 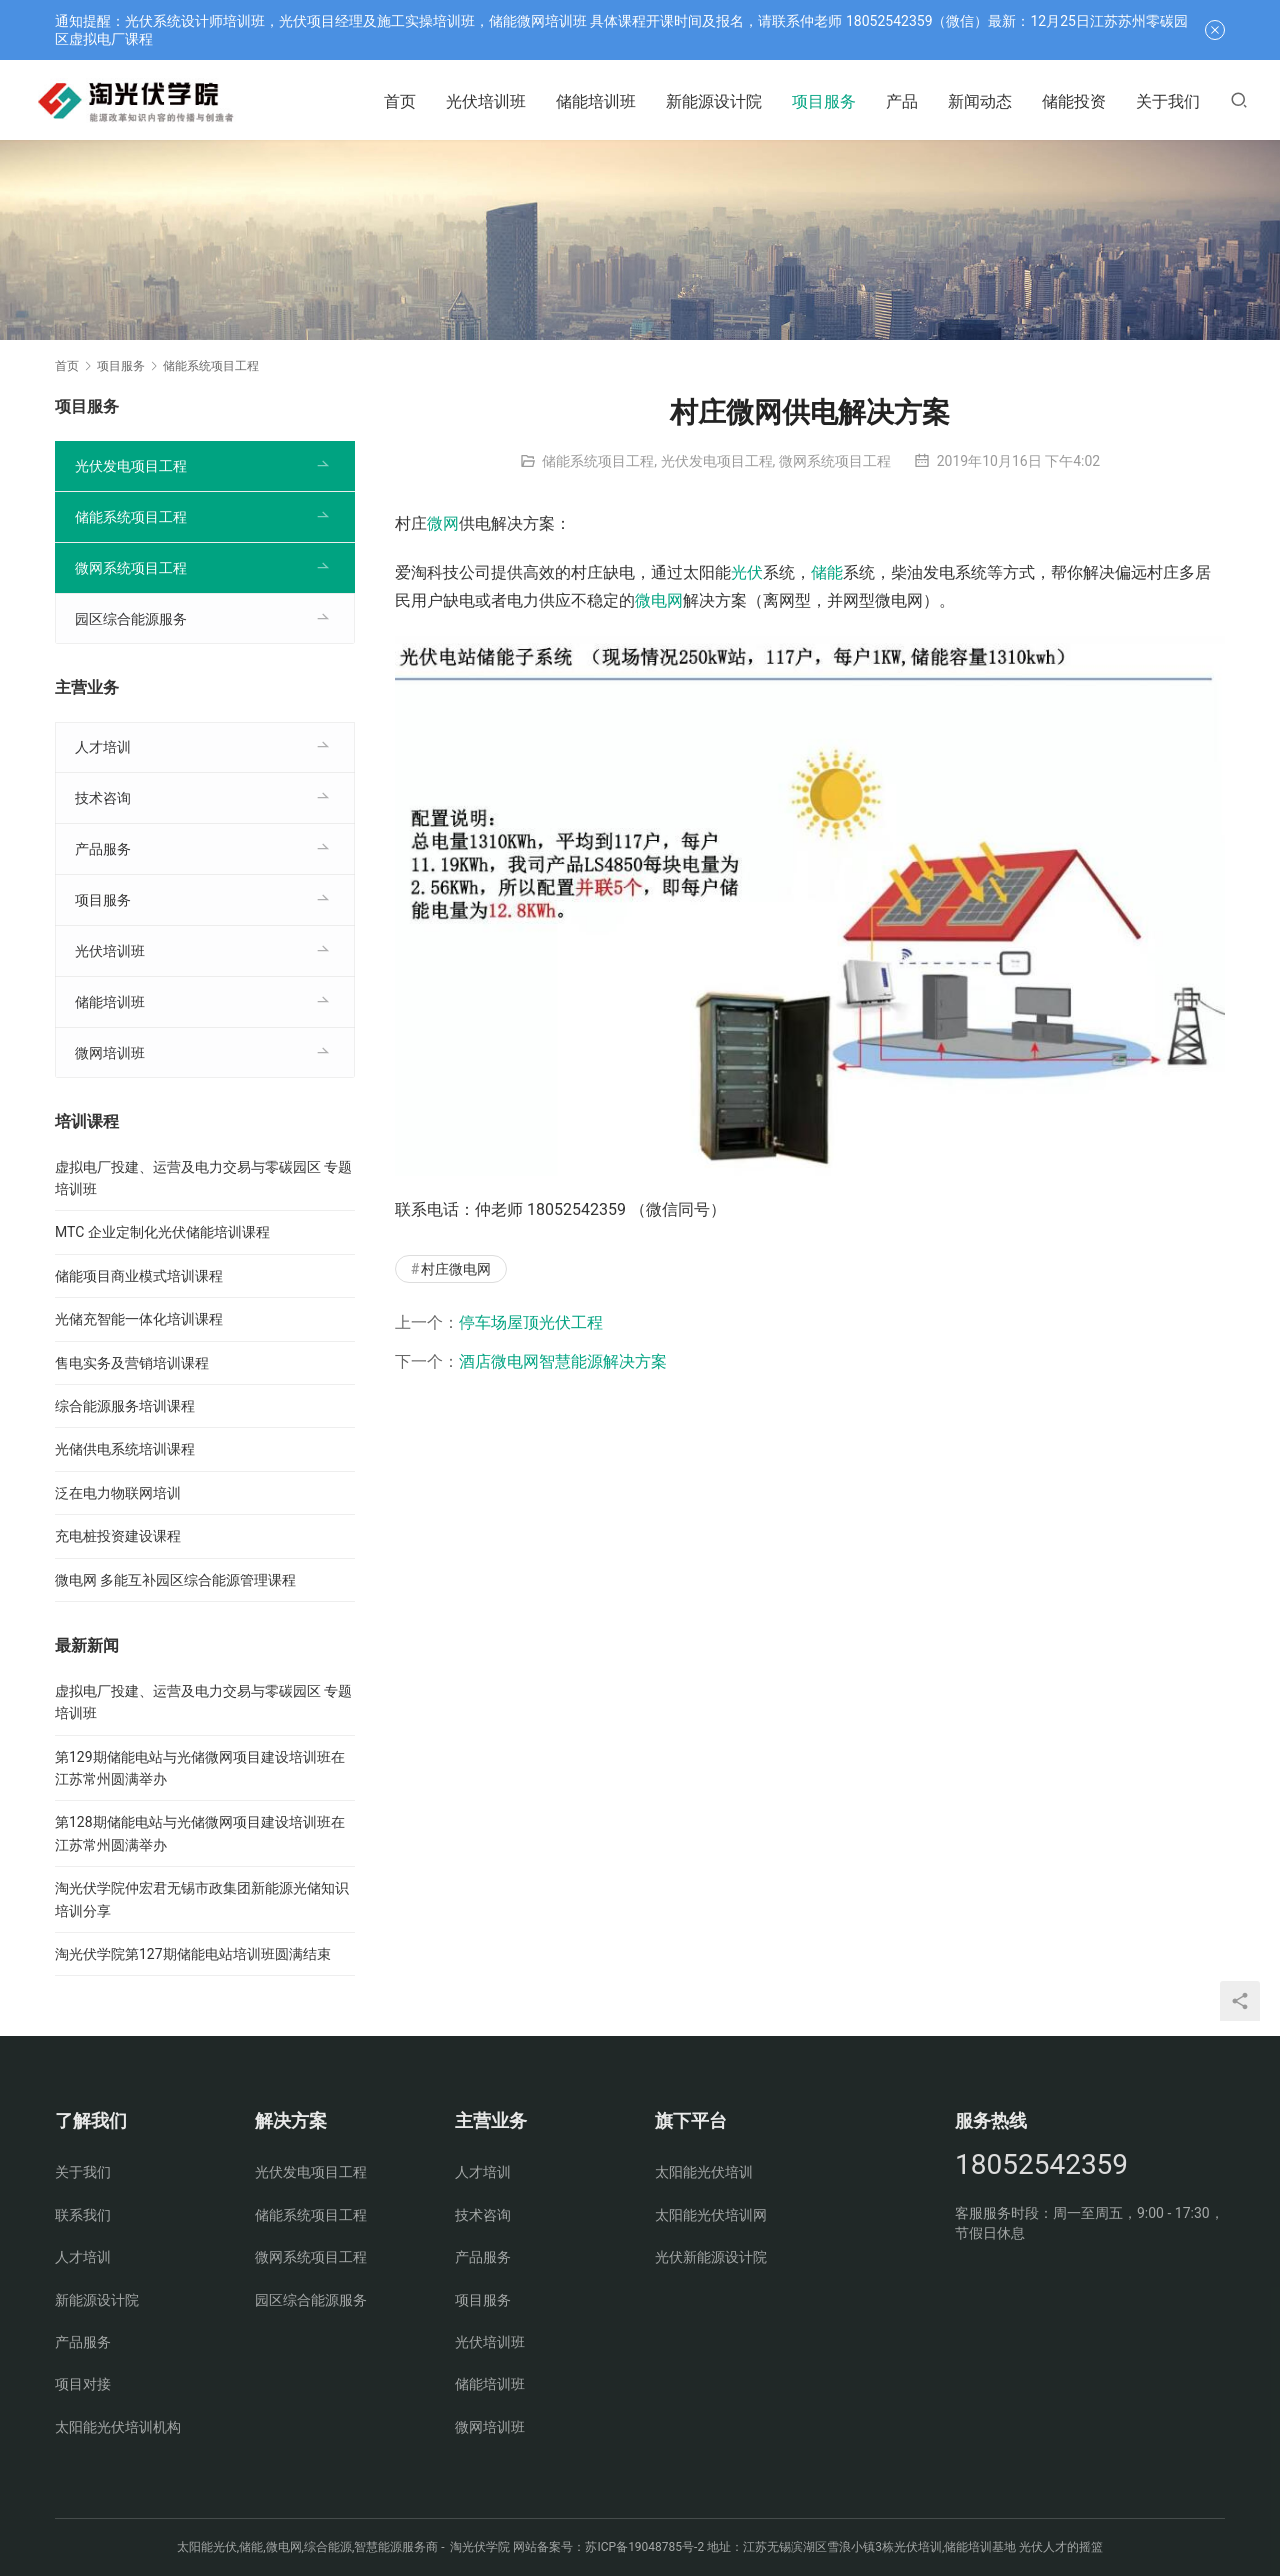 What do you see at coordinates (835, 461) in the screenshot?
I see `微网系统项目工程` at bounding box center [835, 461].